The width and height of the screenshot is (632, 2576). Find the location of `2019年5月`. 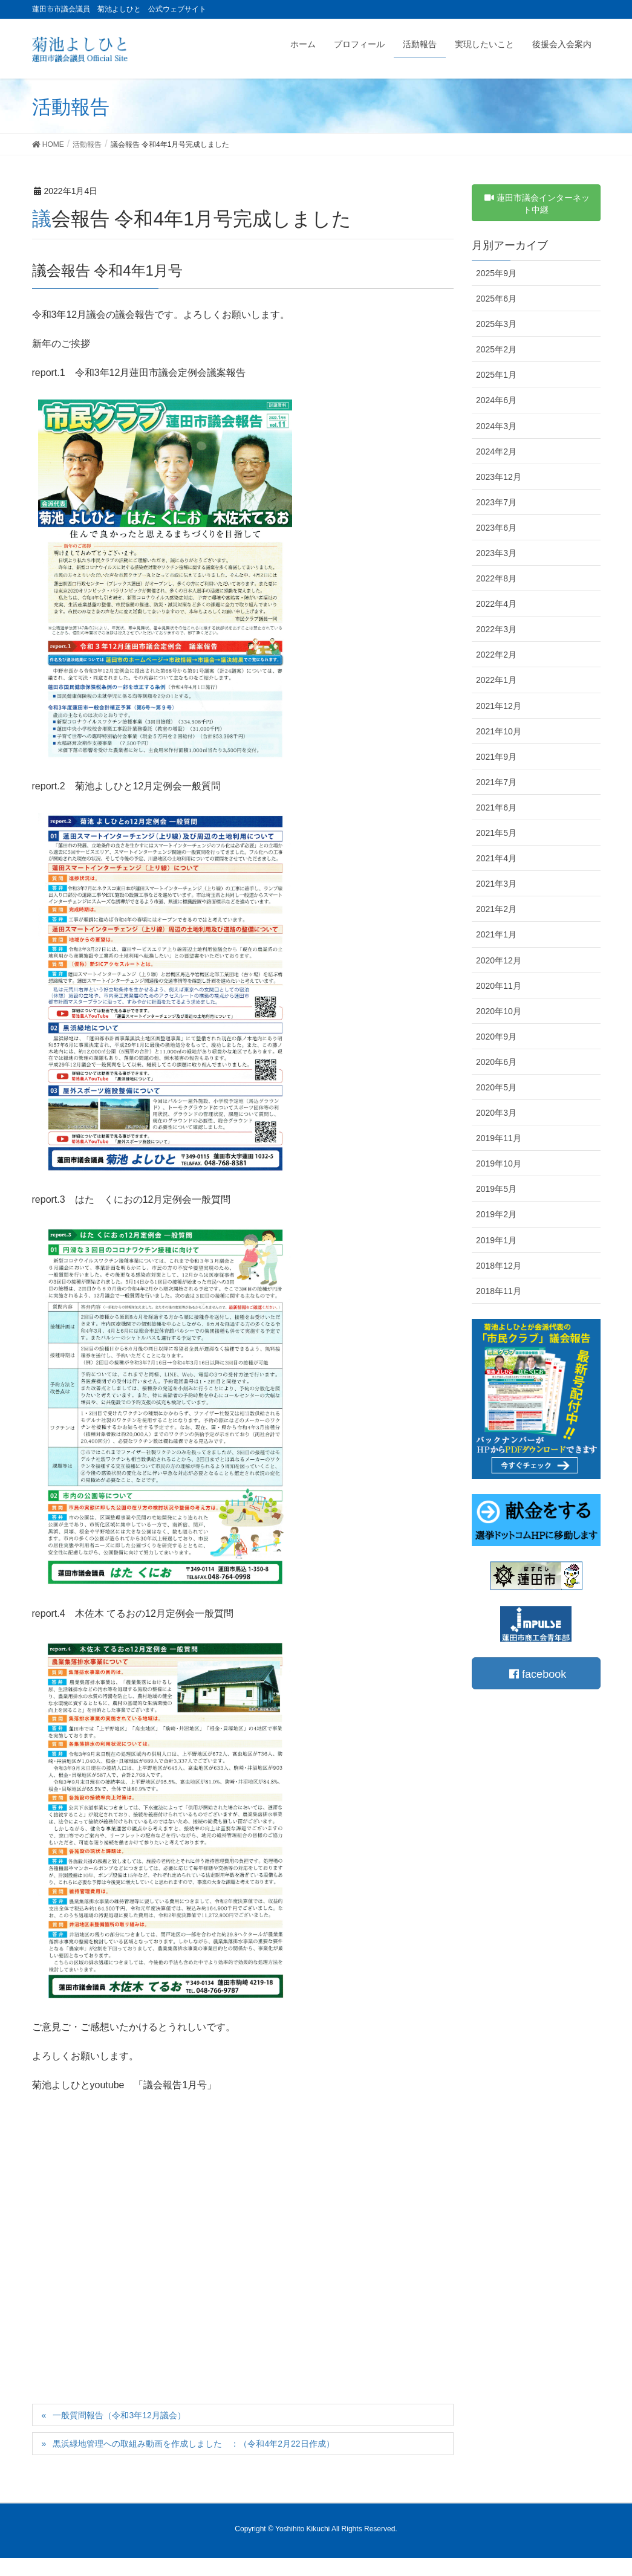

2019年5月 is located at coordinates (496, 1189).